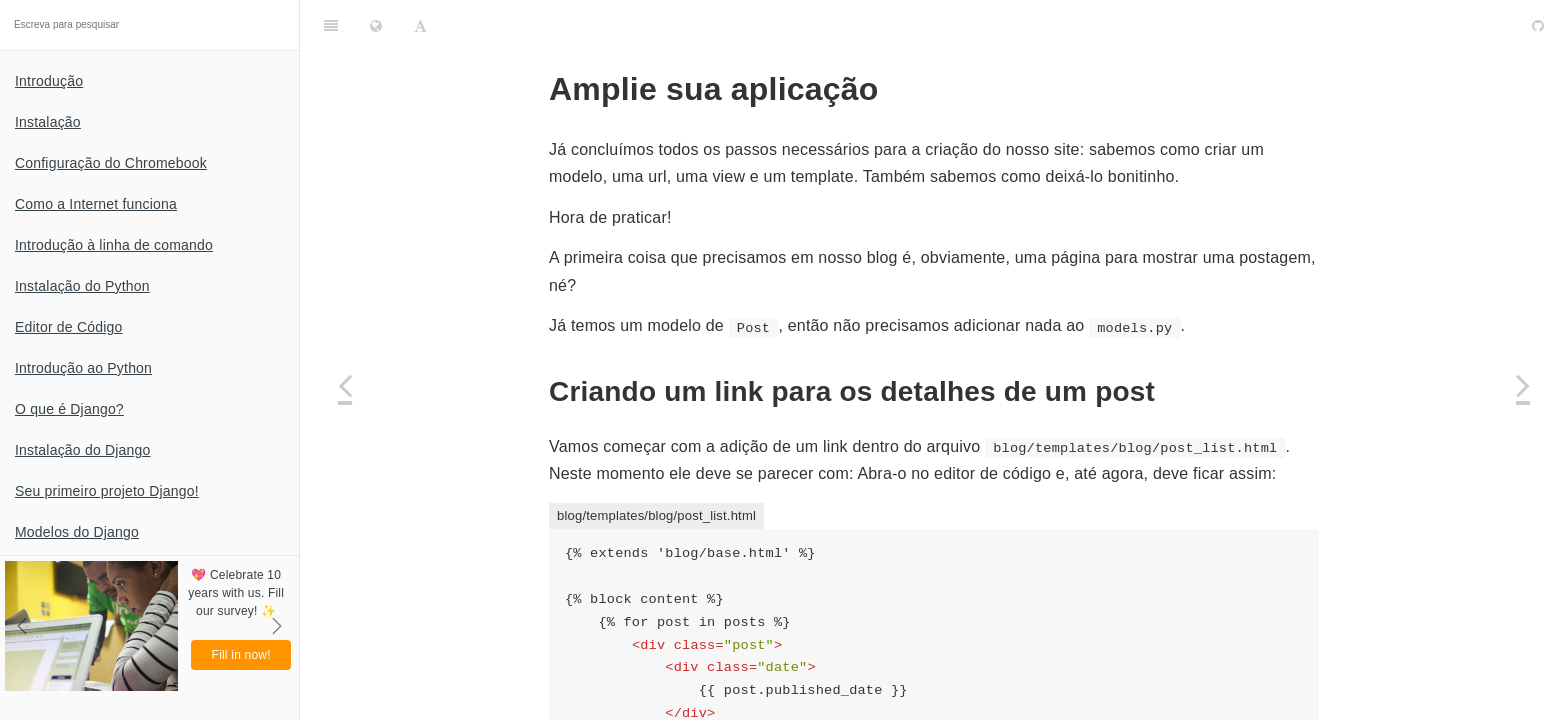 This screenshot has width=1568, height=720. Describe the element at coordinates (69, 327) in the screenshot. I see `Editor de Código` at that location.